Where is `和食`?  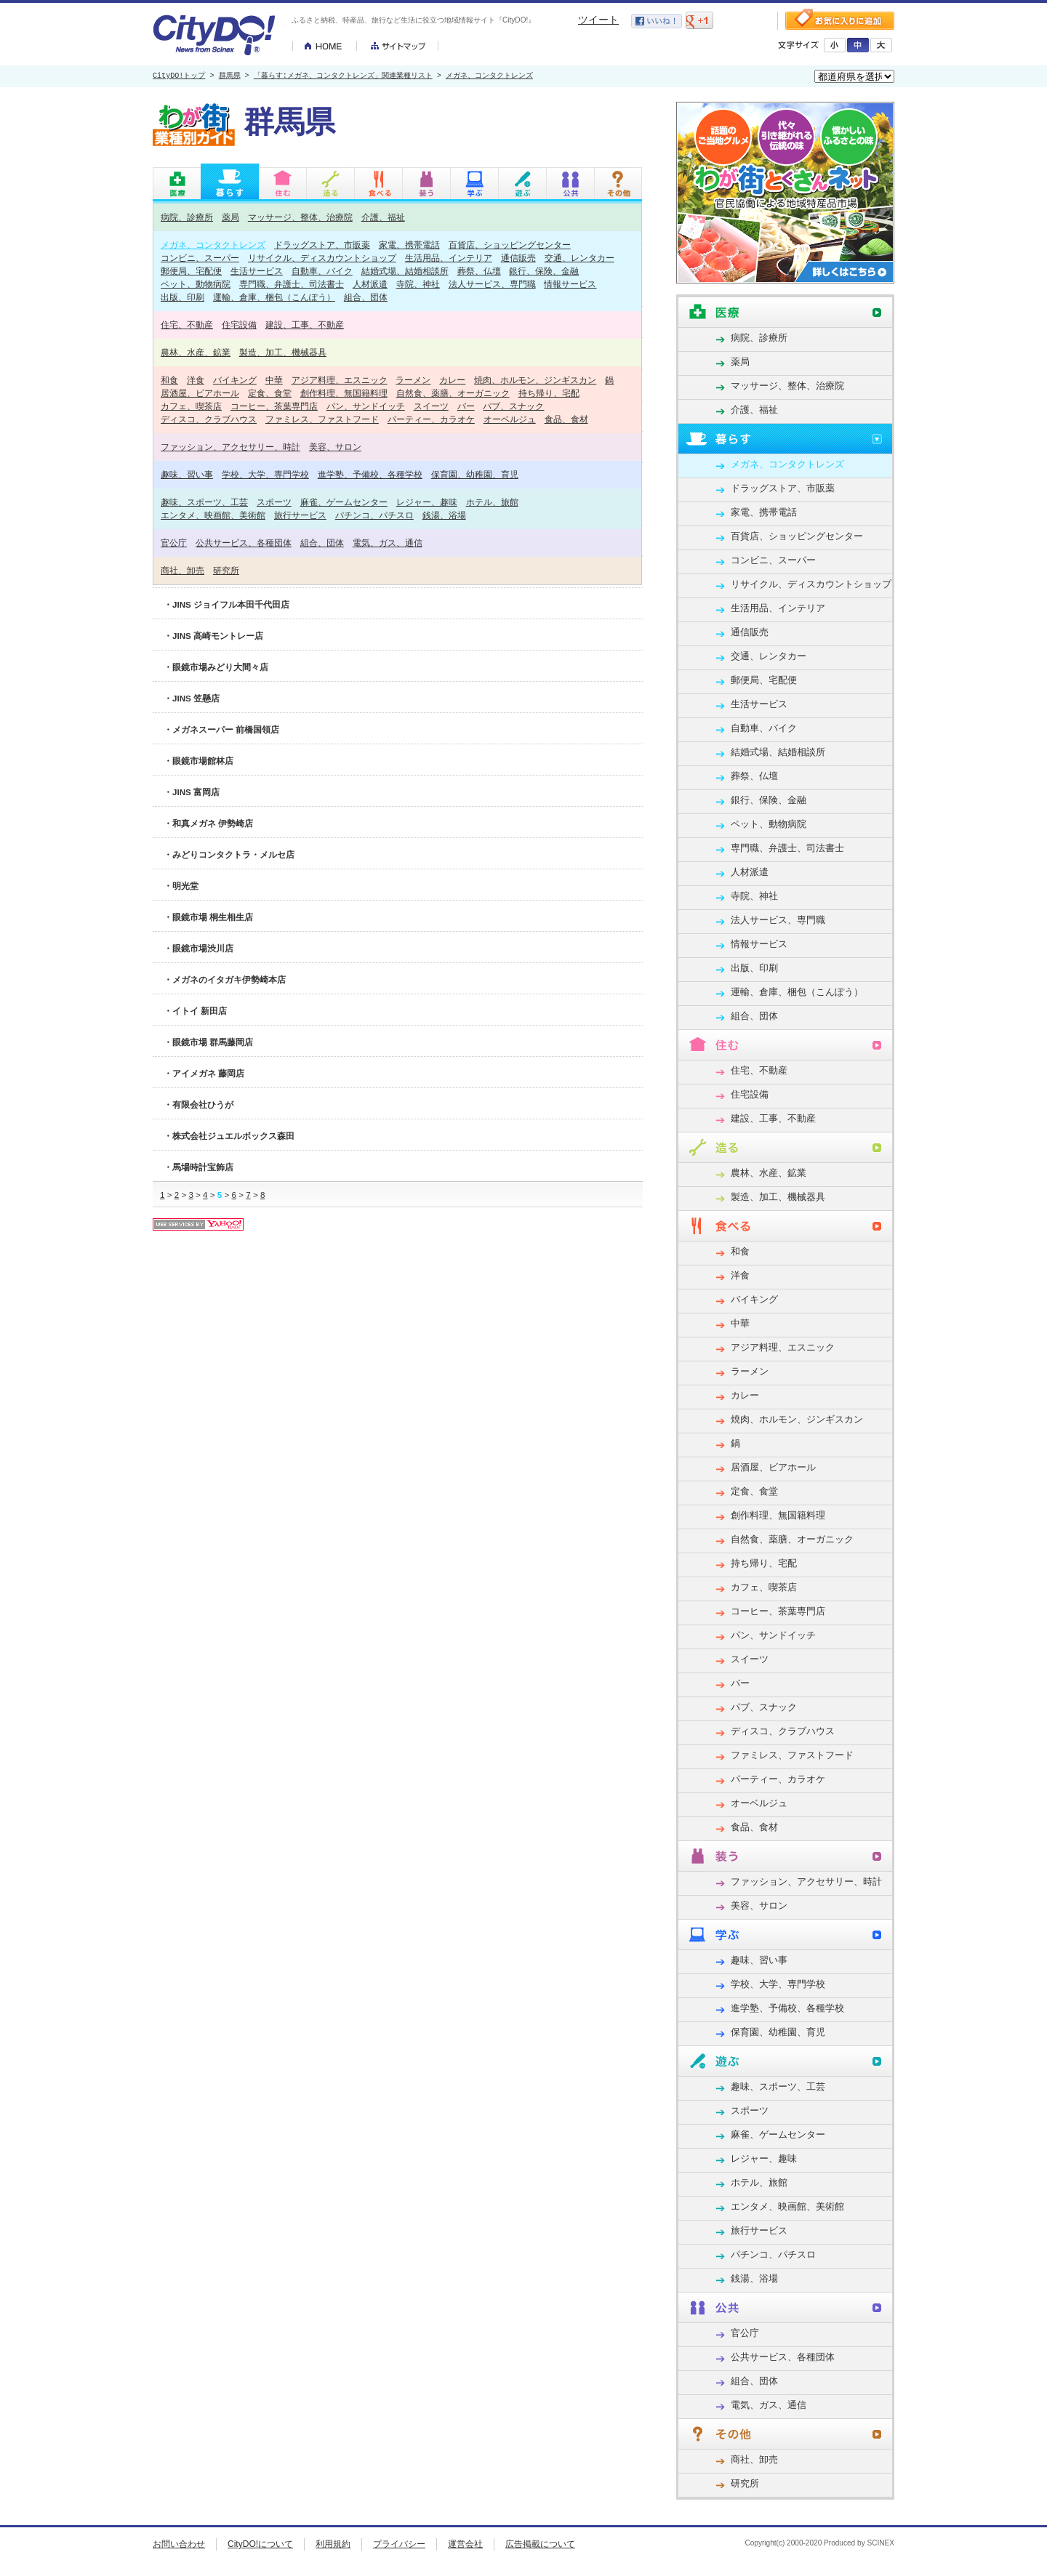 和食 is located at coordinates (169, 380).